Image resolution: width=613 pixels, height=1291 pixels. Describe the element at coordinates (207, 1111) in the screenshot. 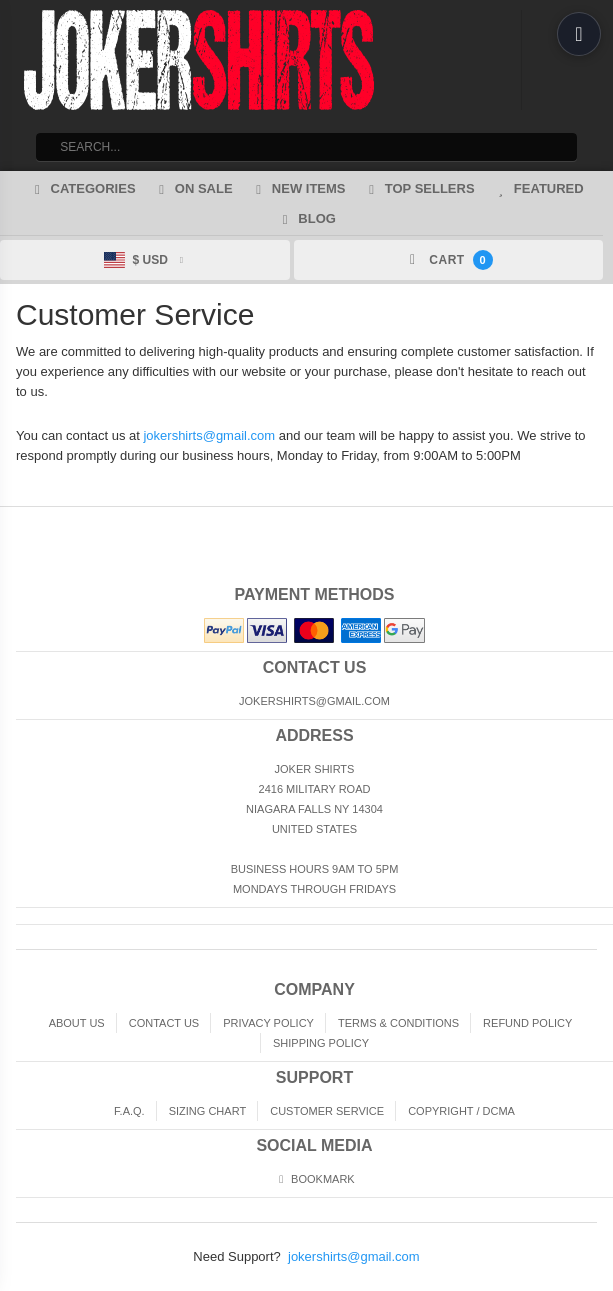

I see `Sizing Chart [Sizing chart]` at that location.